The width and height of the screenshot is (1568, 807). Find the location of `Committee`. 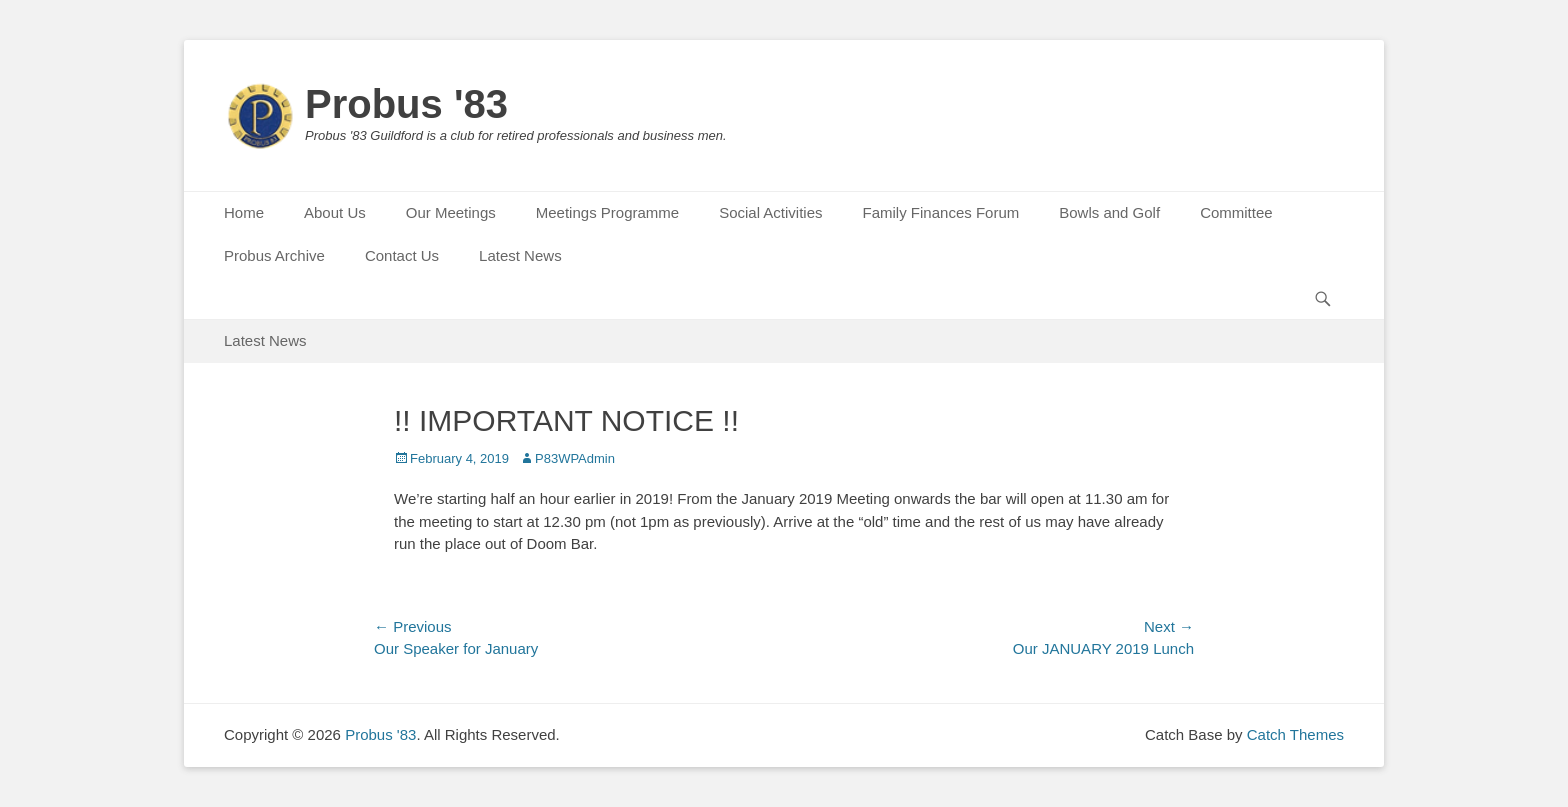

Committee is located at coordinates (1236, 212).